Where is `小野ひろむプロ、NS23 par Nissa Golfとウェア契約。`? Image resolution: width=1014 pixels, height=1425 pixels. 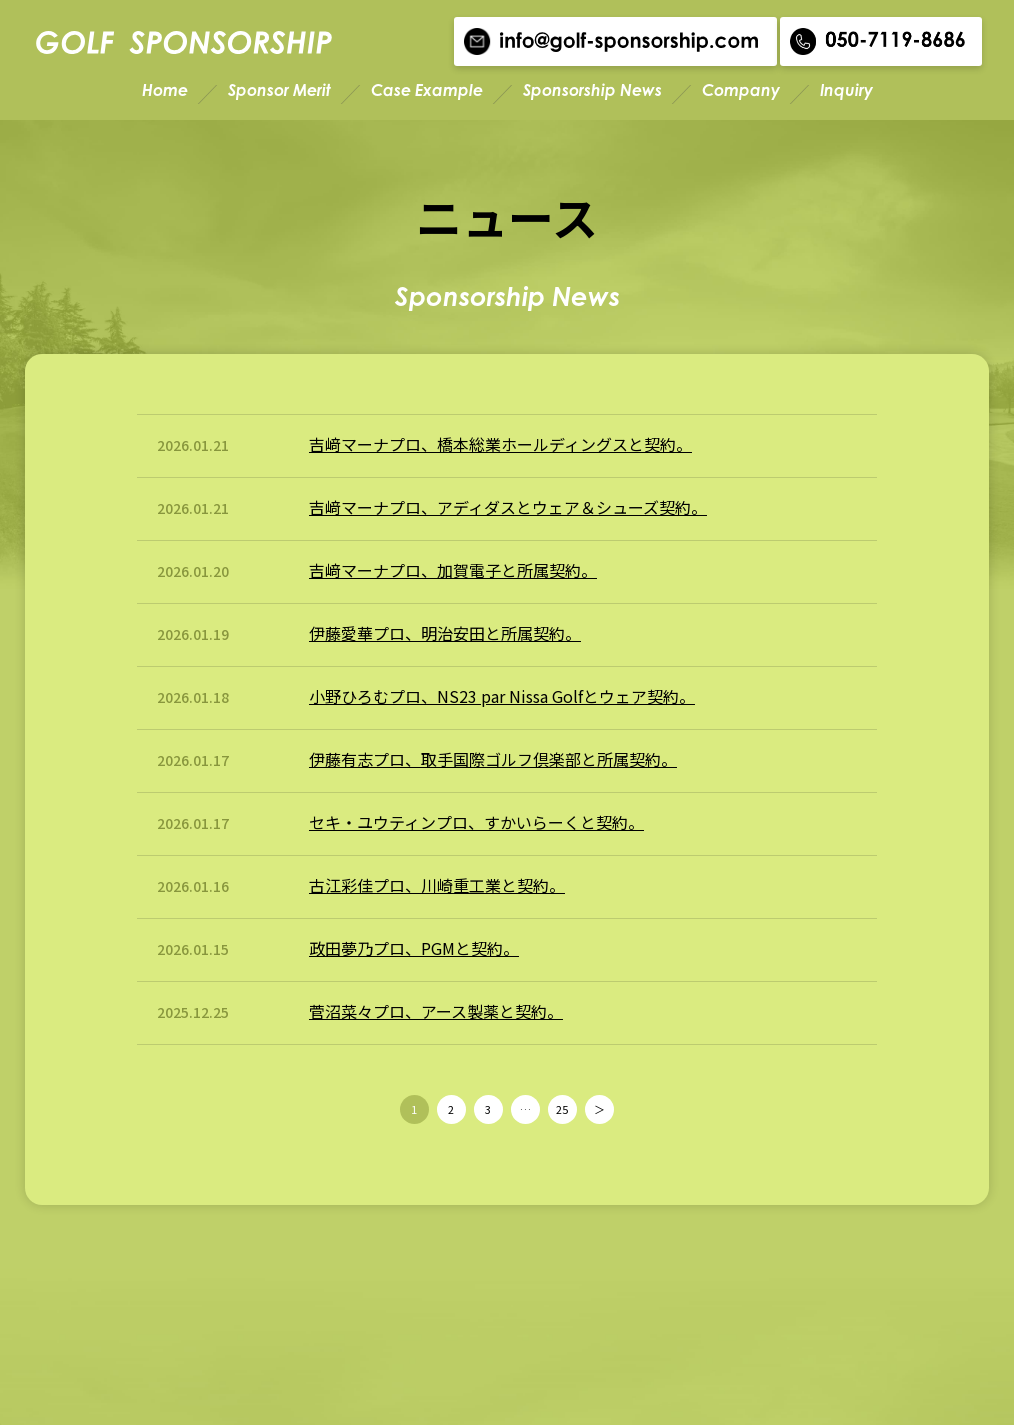
小野ひろむプロ、NS23 par Nissa Golfとウェア契約。 is located at coordinates (502, 696).